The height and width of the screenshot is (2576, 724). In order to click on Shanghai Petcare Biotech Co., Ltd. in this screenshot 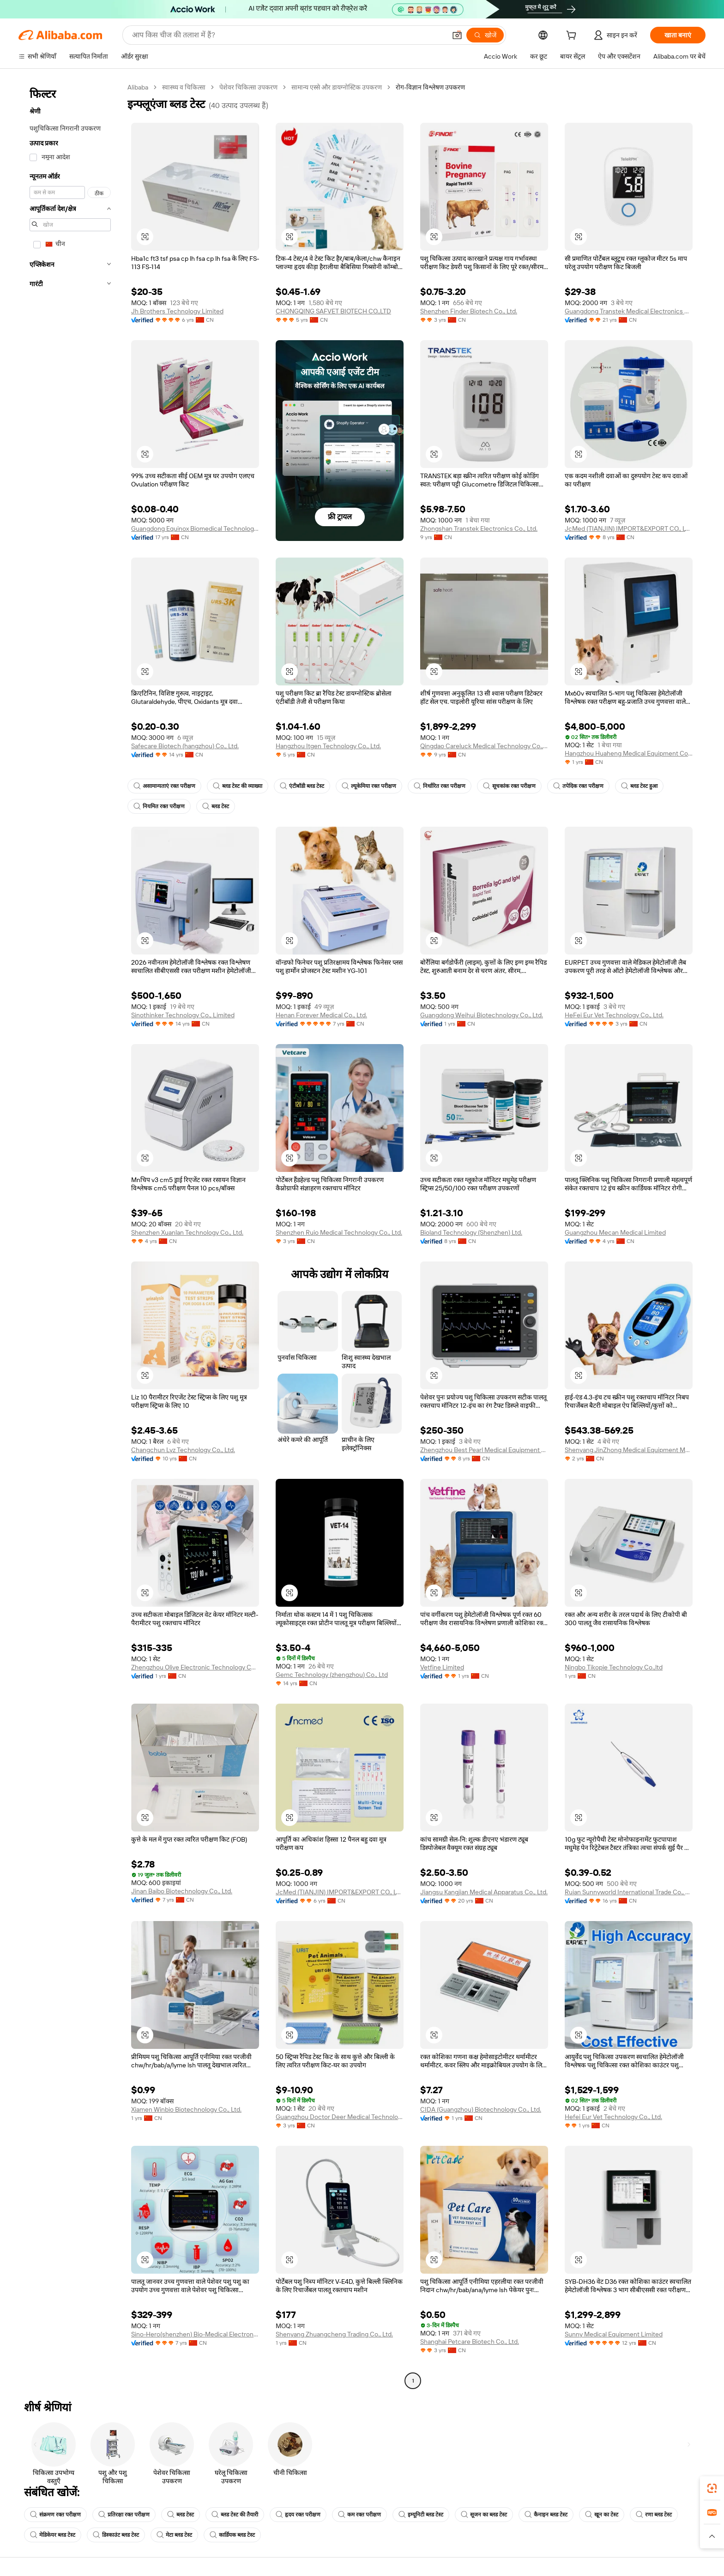, I will do `click(469, 2341)`.